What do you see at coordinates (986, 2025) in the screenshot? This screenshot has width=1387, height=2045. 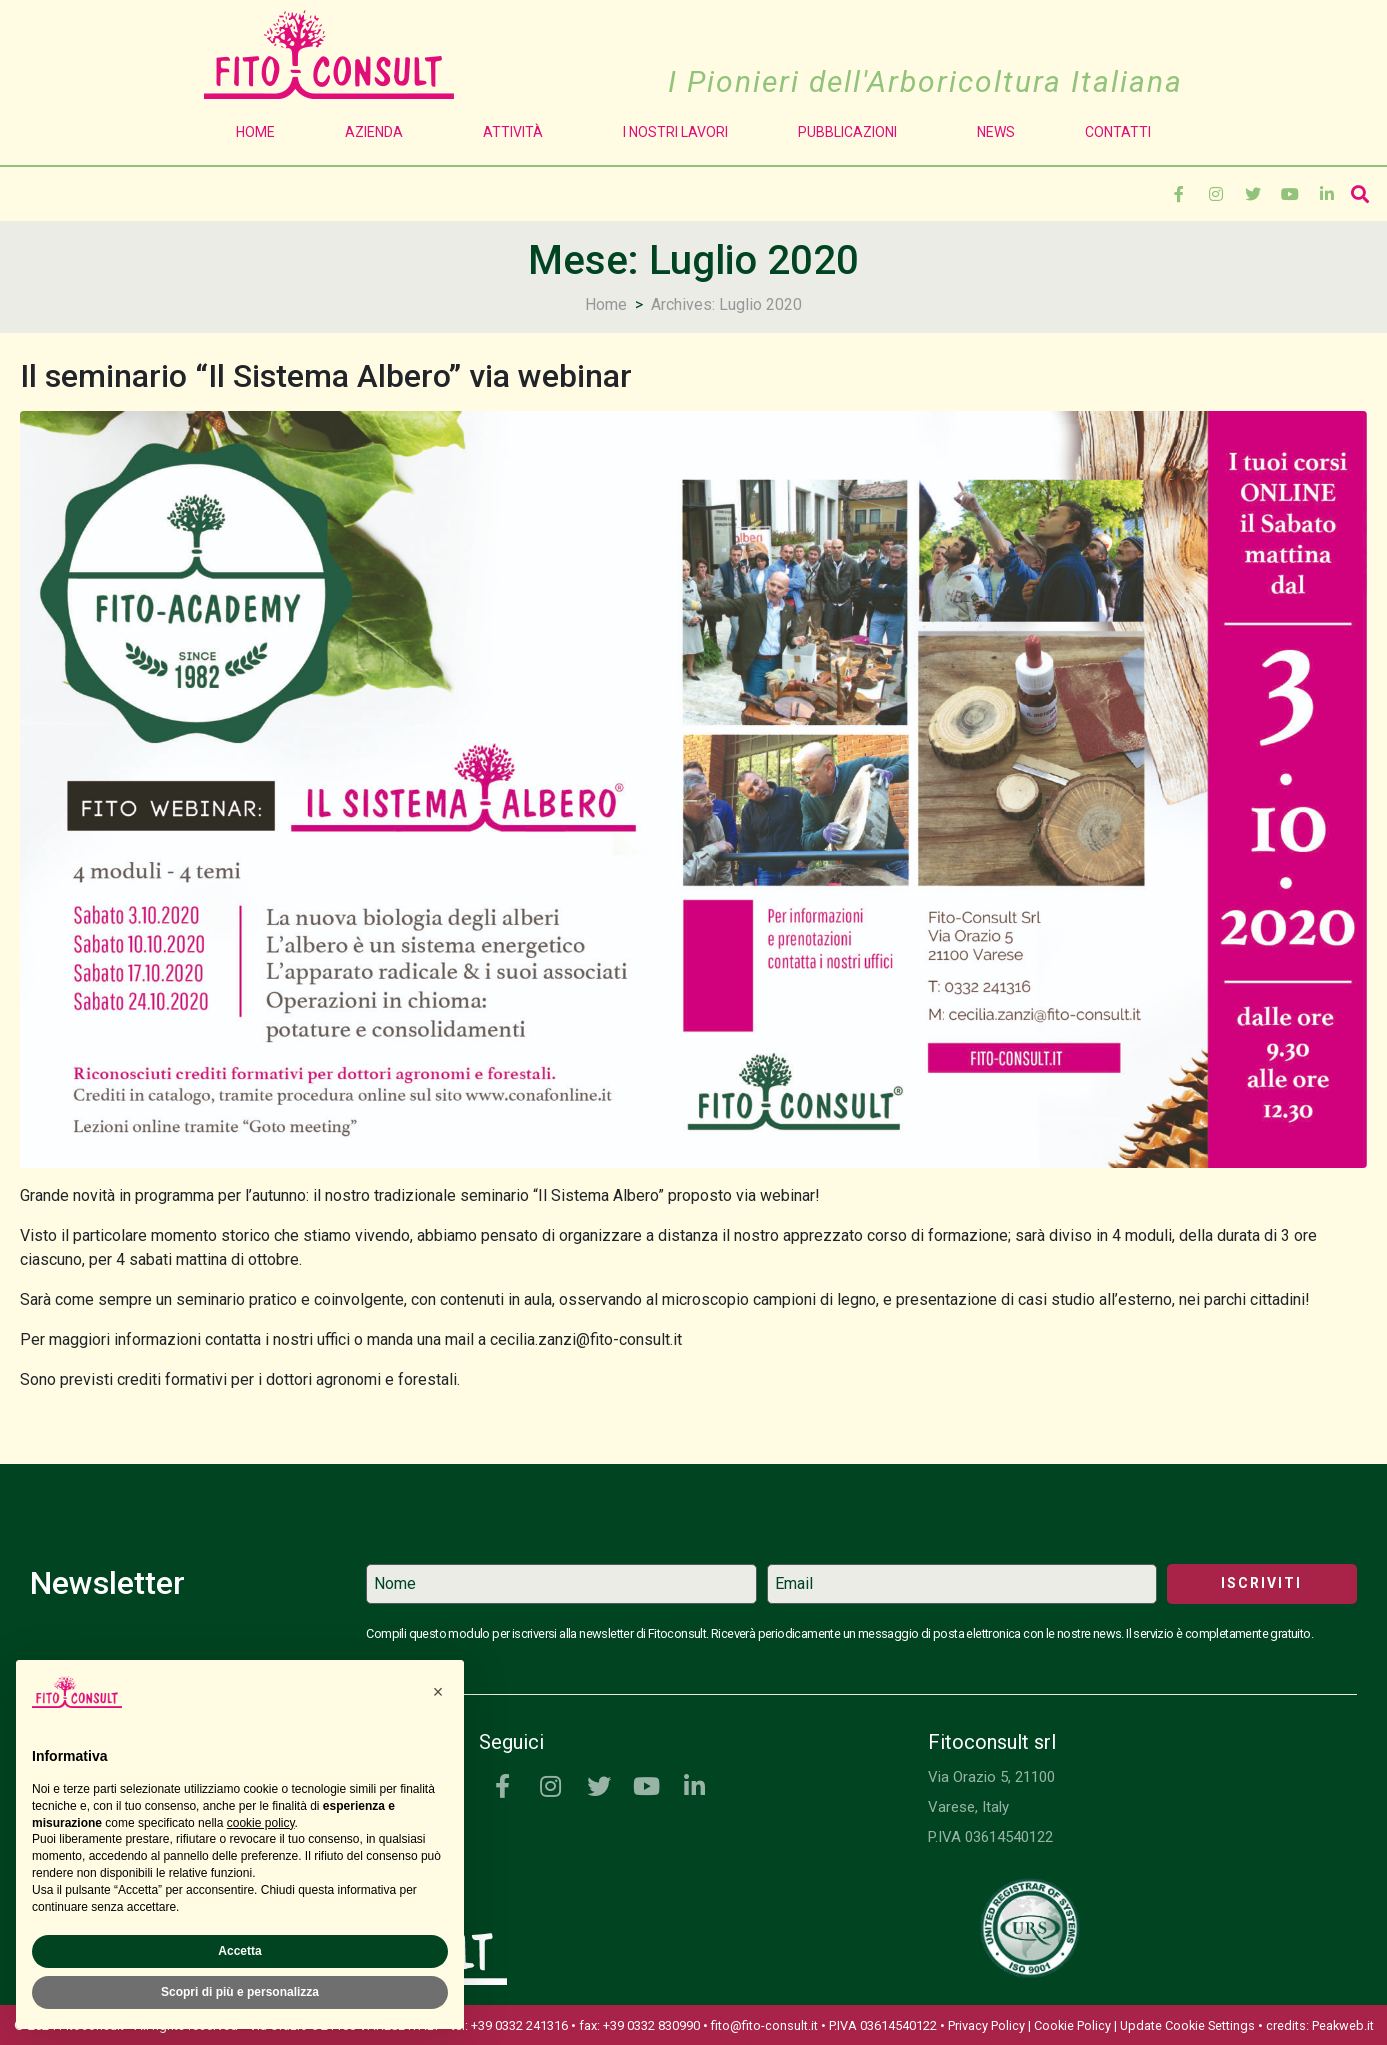 I see `Privacy Policy` at bounding box center [986, 2025].